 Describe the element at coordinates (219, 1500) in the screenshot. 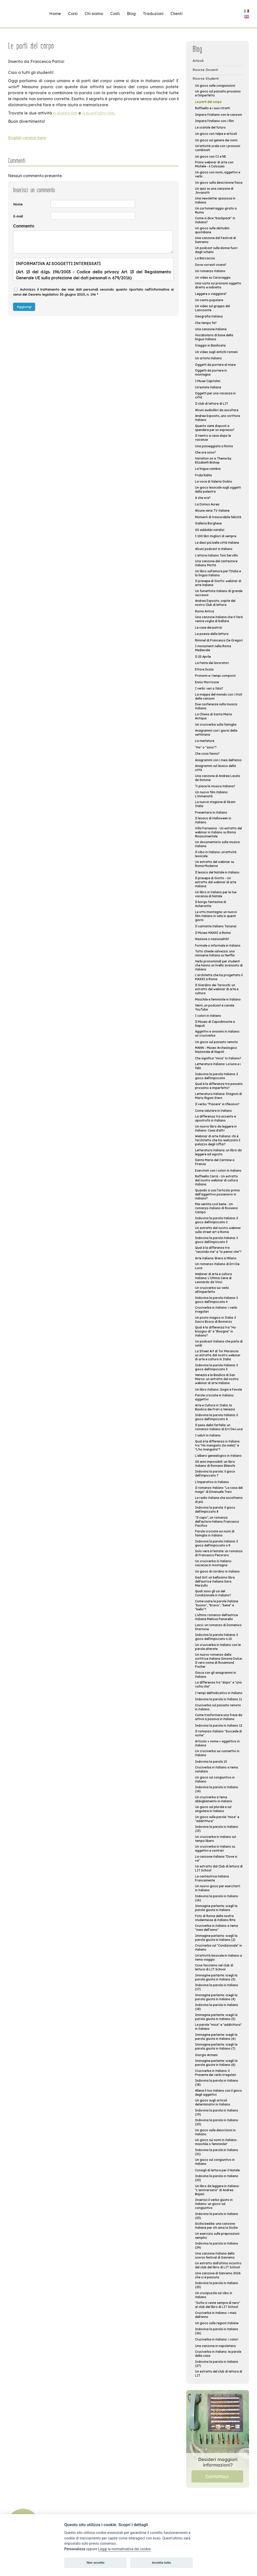

I see `Le radio italiane che ascoltiamo di più` at that location.